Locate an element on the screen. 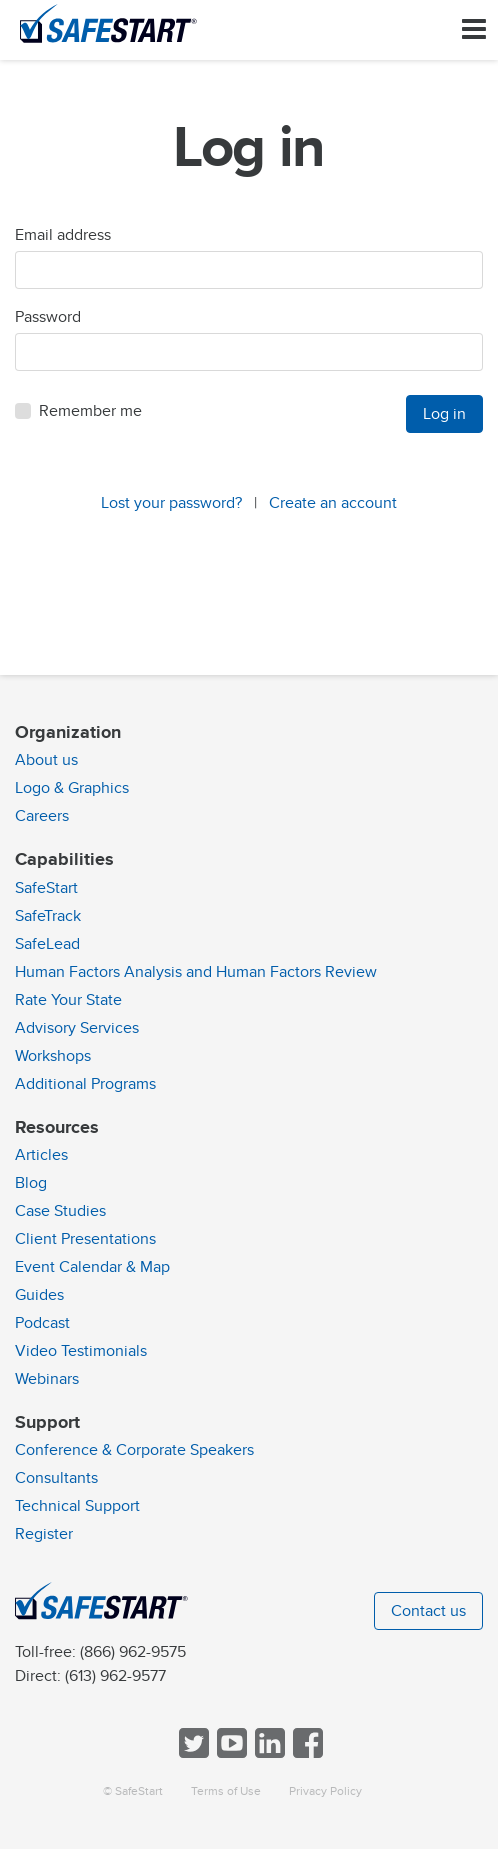 Image resolution: width=498 pixels, height=1849 pixels. Guides is located at coordinates (39, 1295).